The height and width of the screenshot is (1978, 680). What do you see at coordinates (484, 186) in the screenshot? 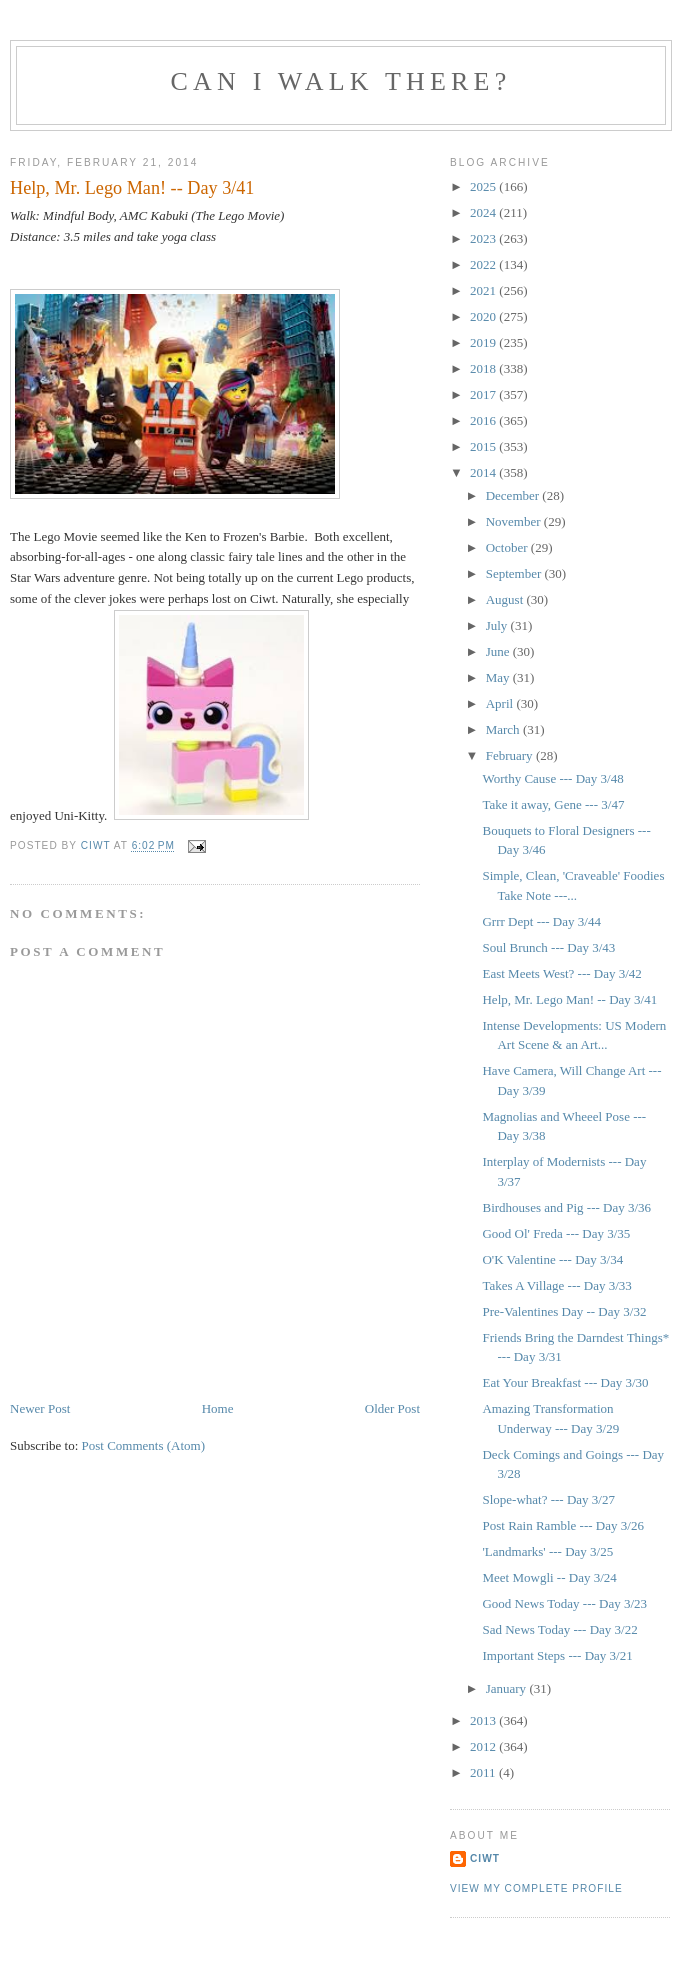
I see `2025` at bounding box center [484, 186].